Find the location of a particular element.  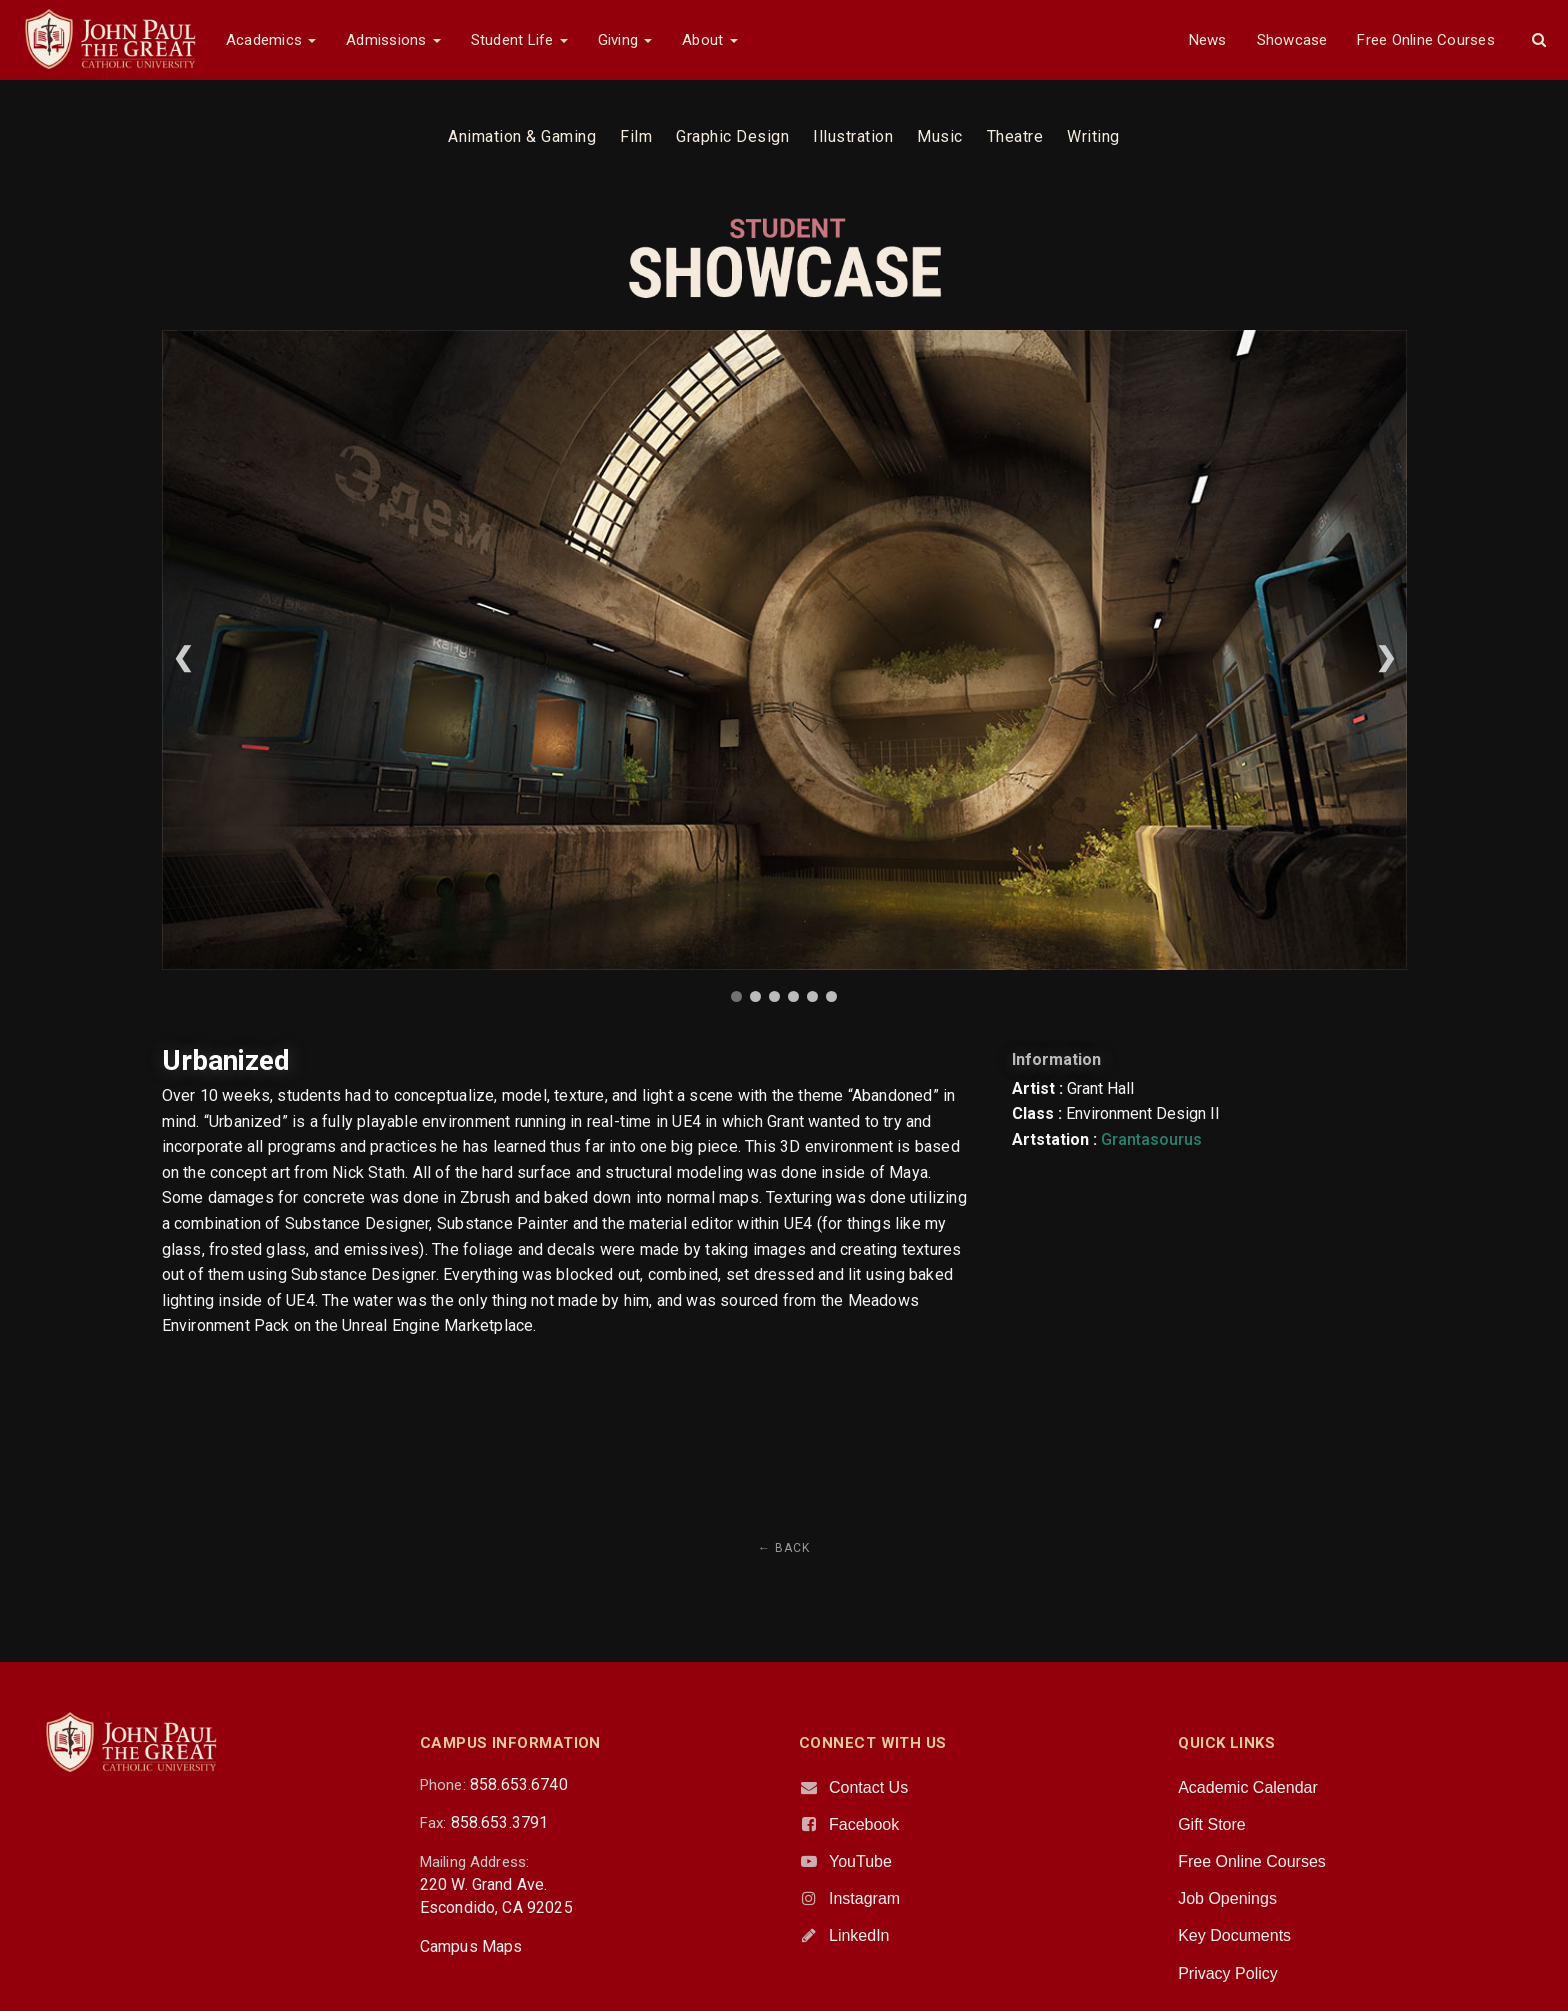

[button] is located at coordinates (1539, 40).